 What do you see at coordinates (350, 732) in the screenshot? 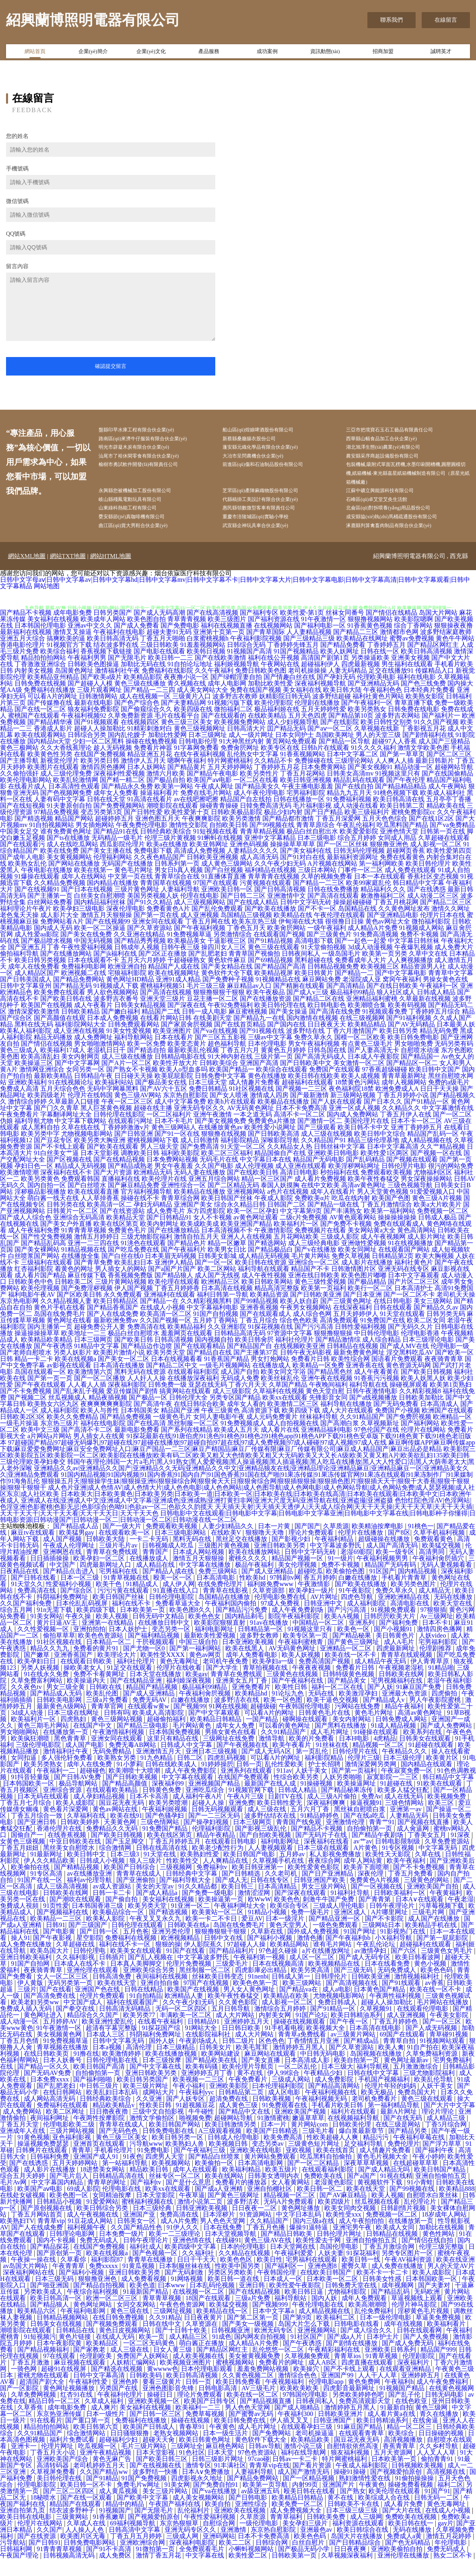
I see `国产精品第10页` at bounding box center [350, 732].